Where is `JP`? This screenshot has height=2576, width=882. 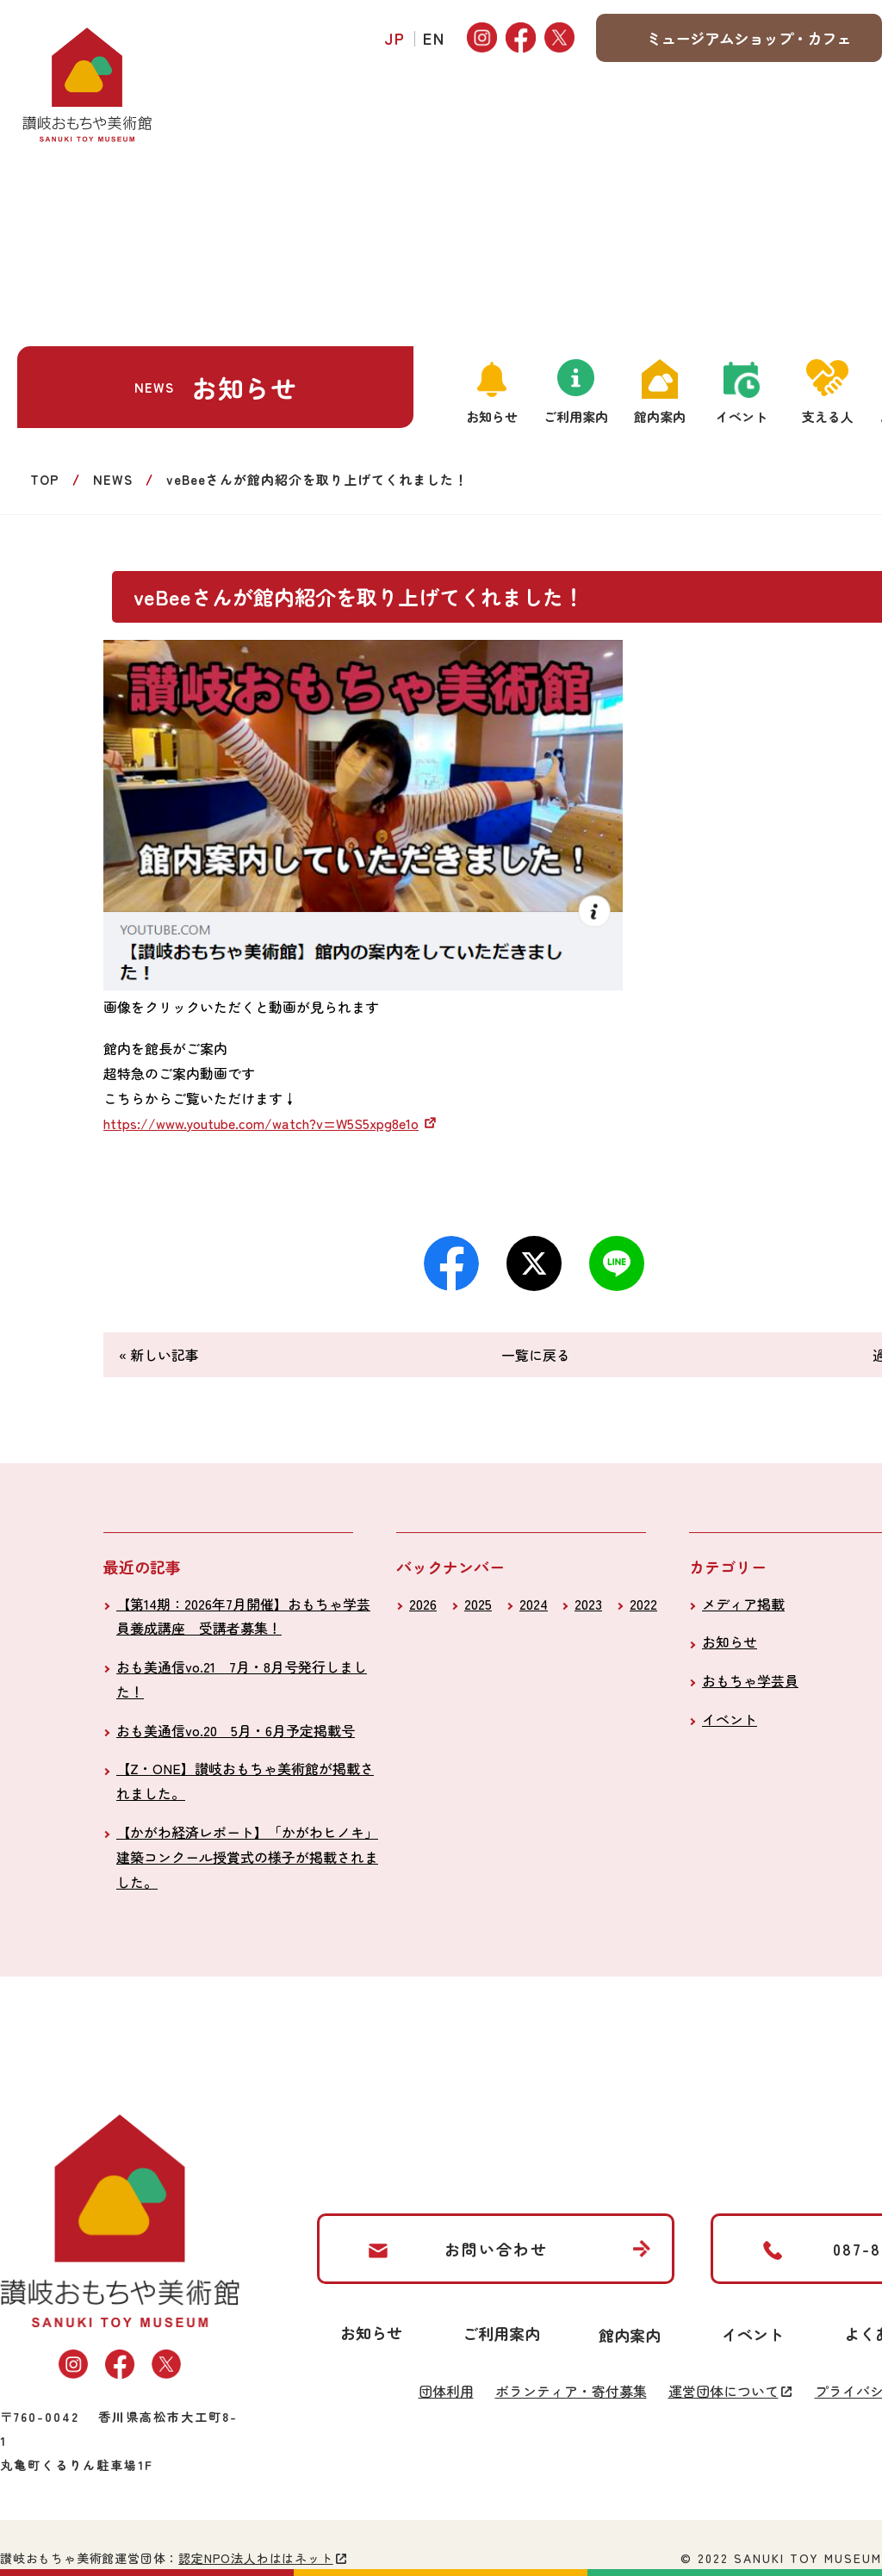
JP is located at coordinates (395, 38).